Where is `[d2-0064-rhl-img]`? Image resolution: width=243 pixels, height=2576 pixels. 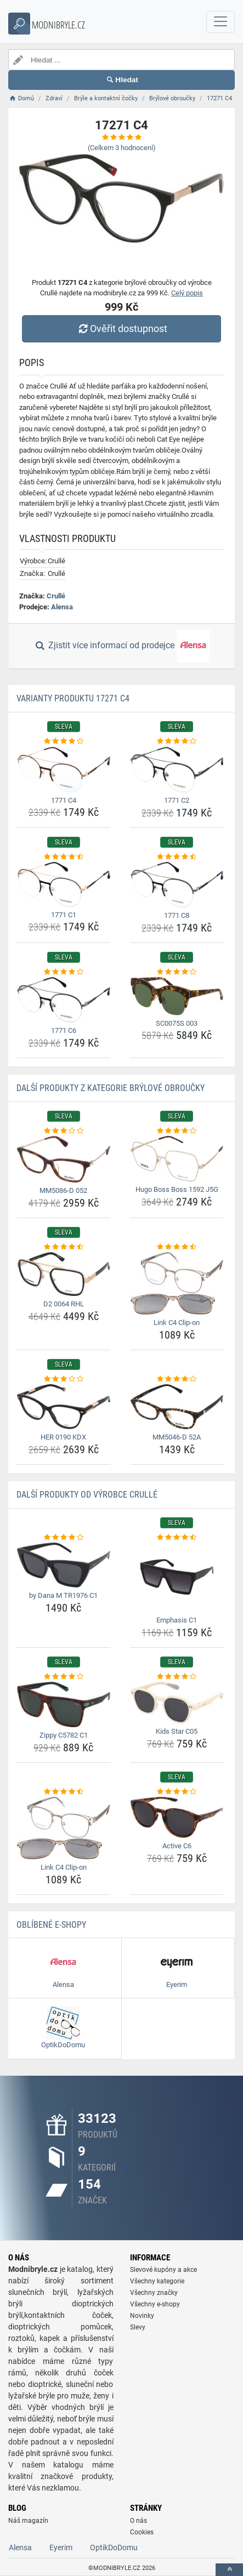
[d2-0064-rhl-img] is located at coordinates (63, 1274).